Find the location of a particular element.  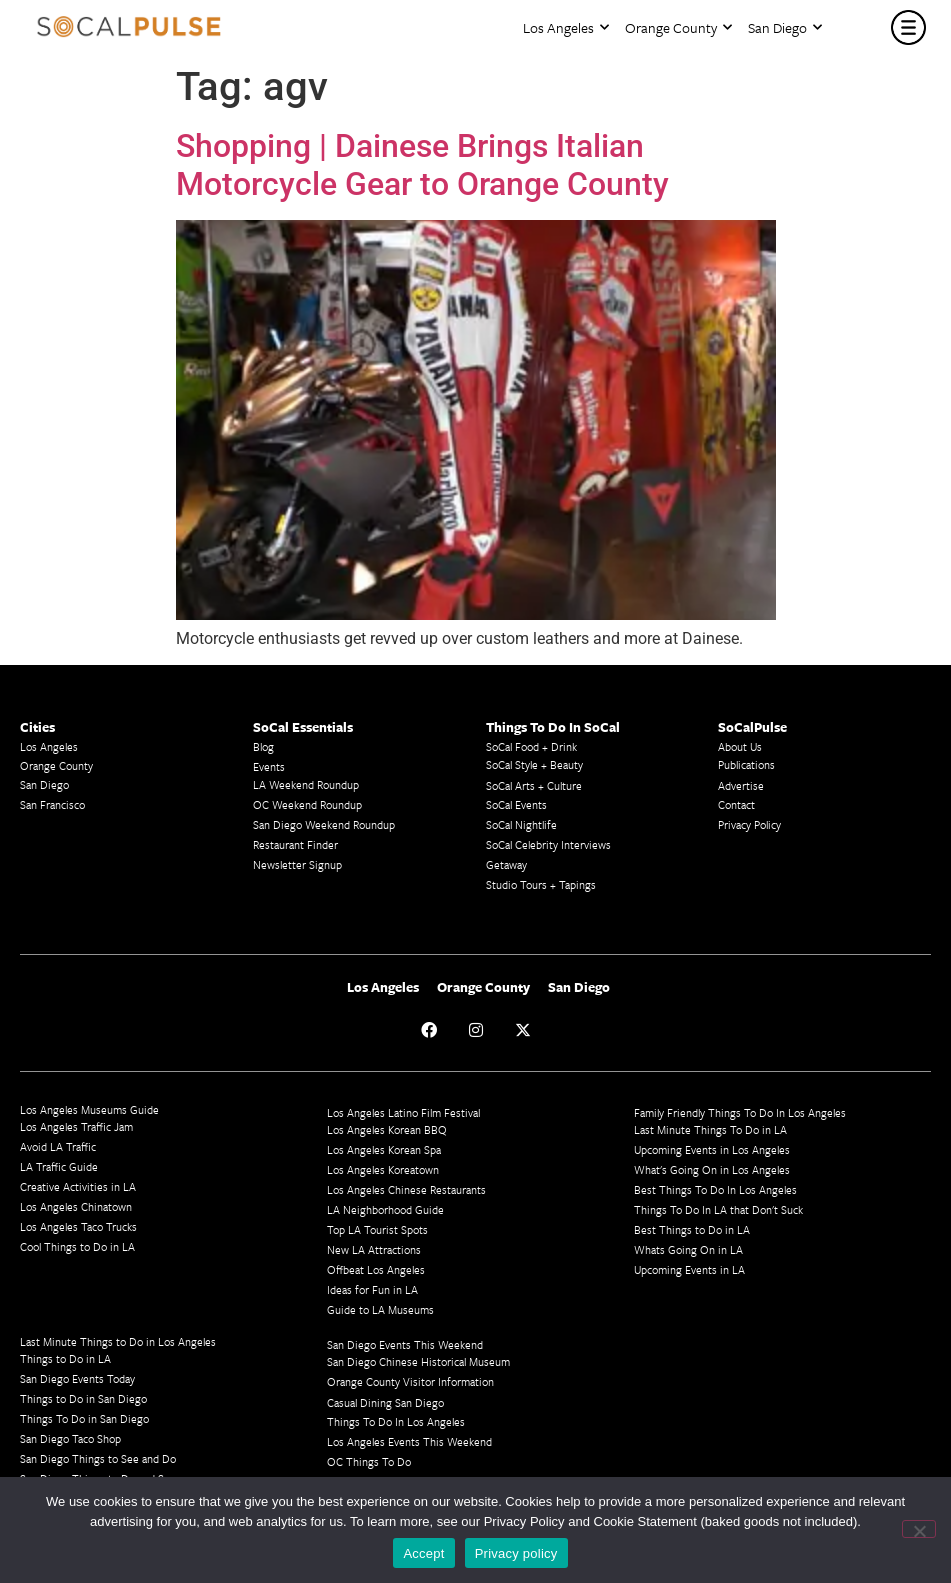

Things to Do in San Diego is located at coordinates (83, 1398).